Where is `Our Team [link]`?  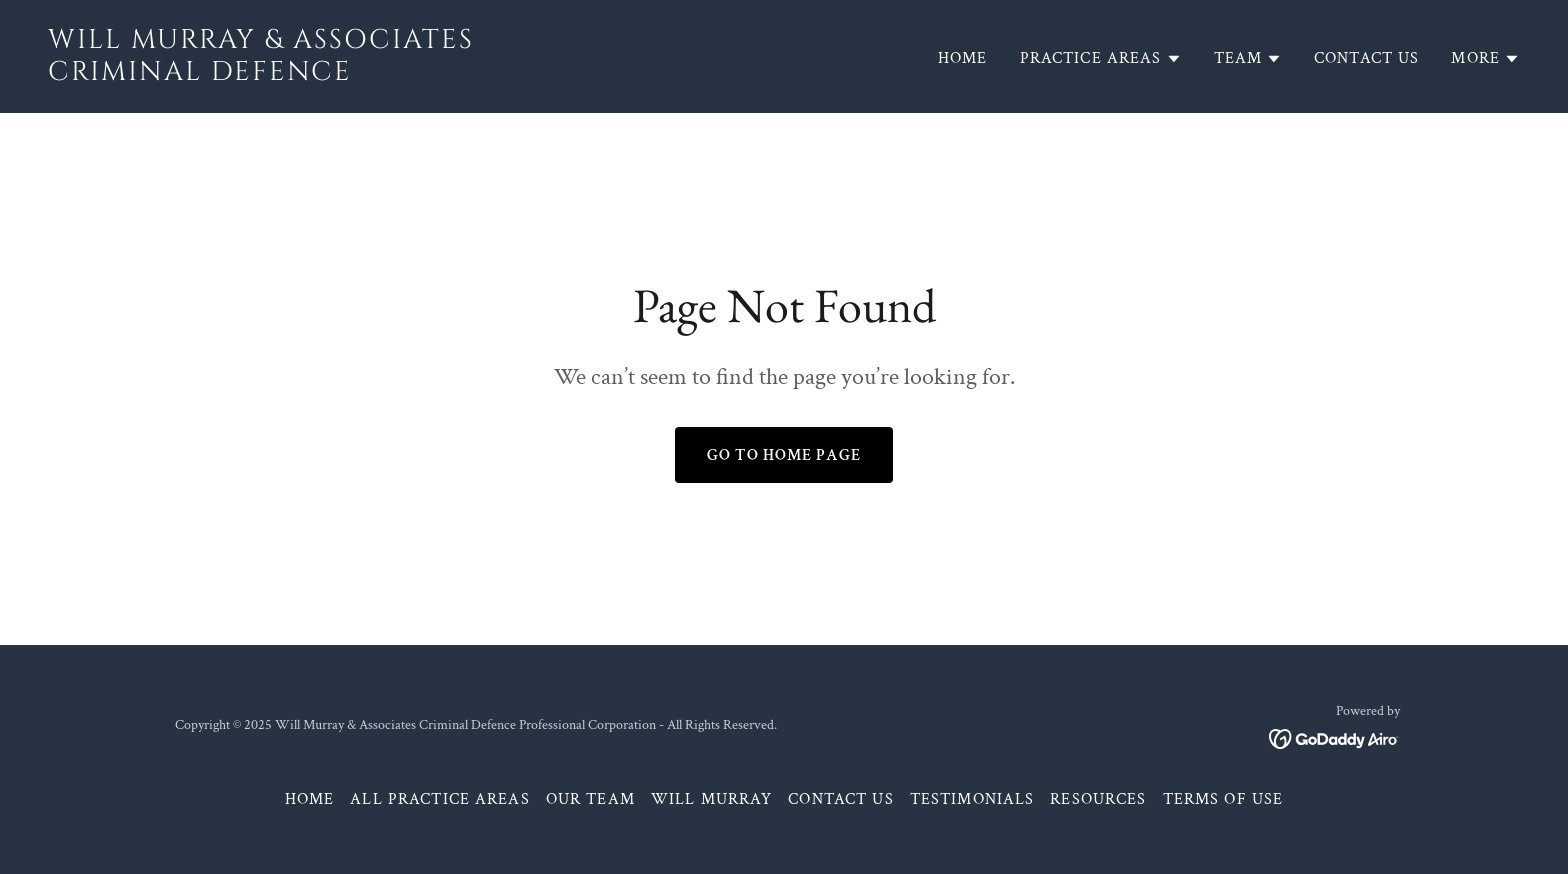 Our Team [link] is located at coordinates (590, 799).